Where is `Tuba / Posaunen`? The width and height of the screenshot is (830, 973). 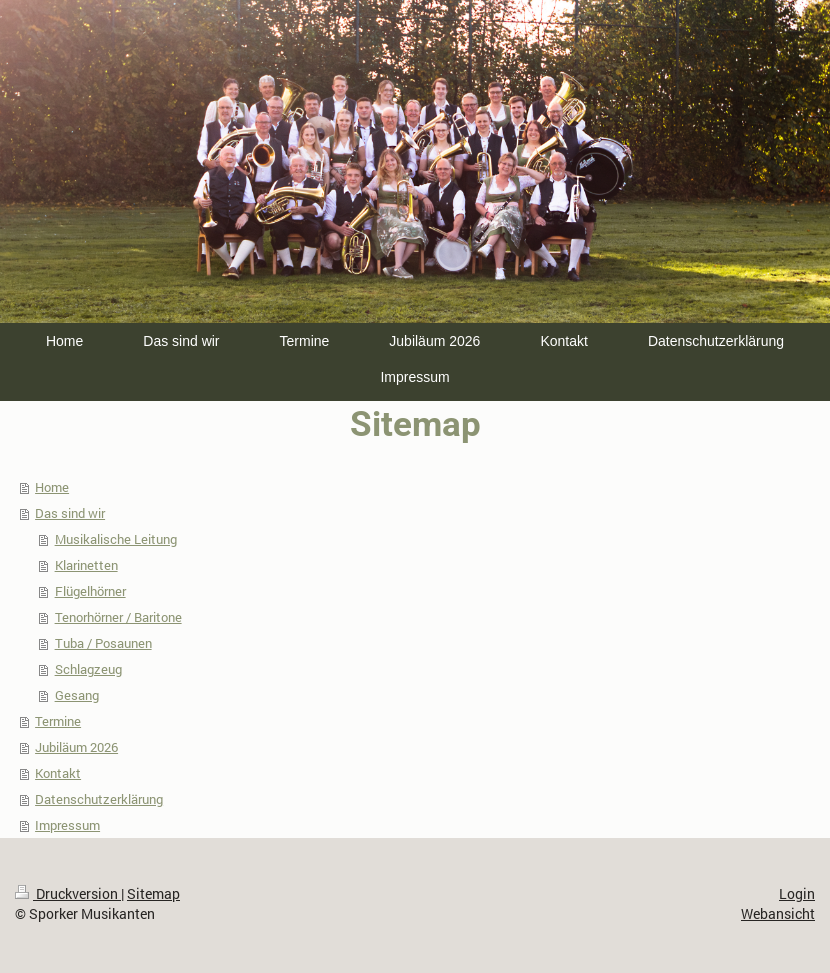
Tuba / Posaunen is located at coordinates (103, 643).